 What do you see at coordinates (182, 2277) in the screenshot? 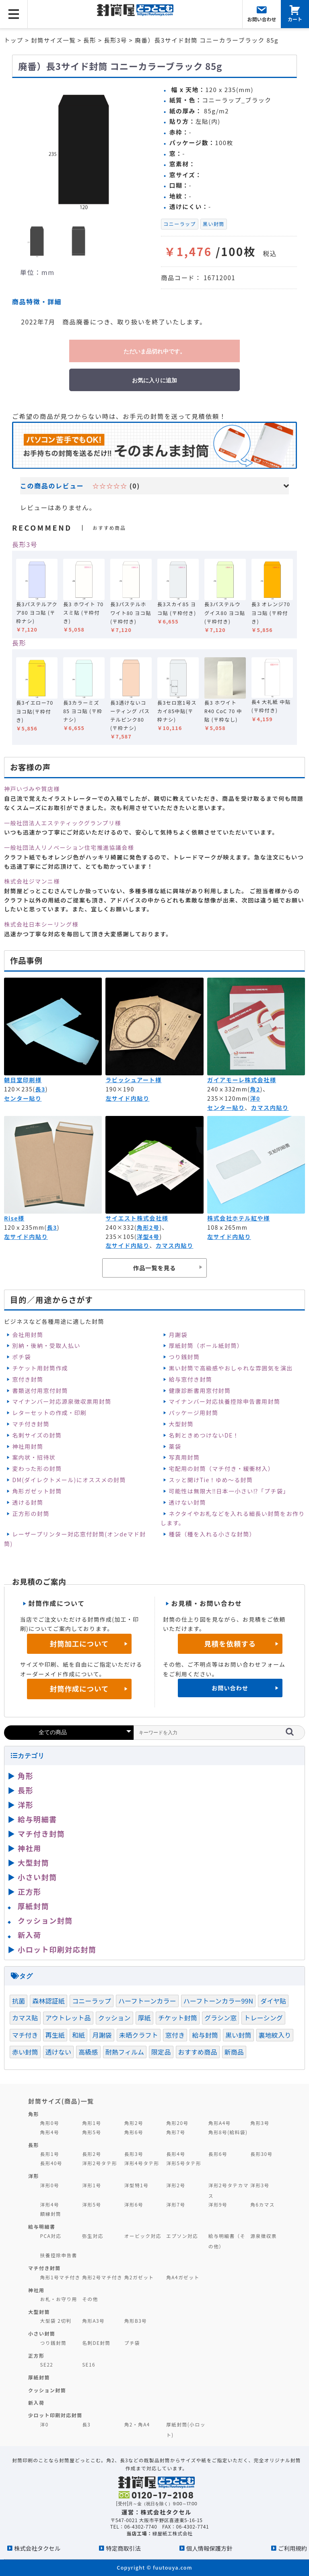
I see `角A4ガゼット` at bounding box center [182, 2277].